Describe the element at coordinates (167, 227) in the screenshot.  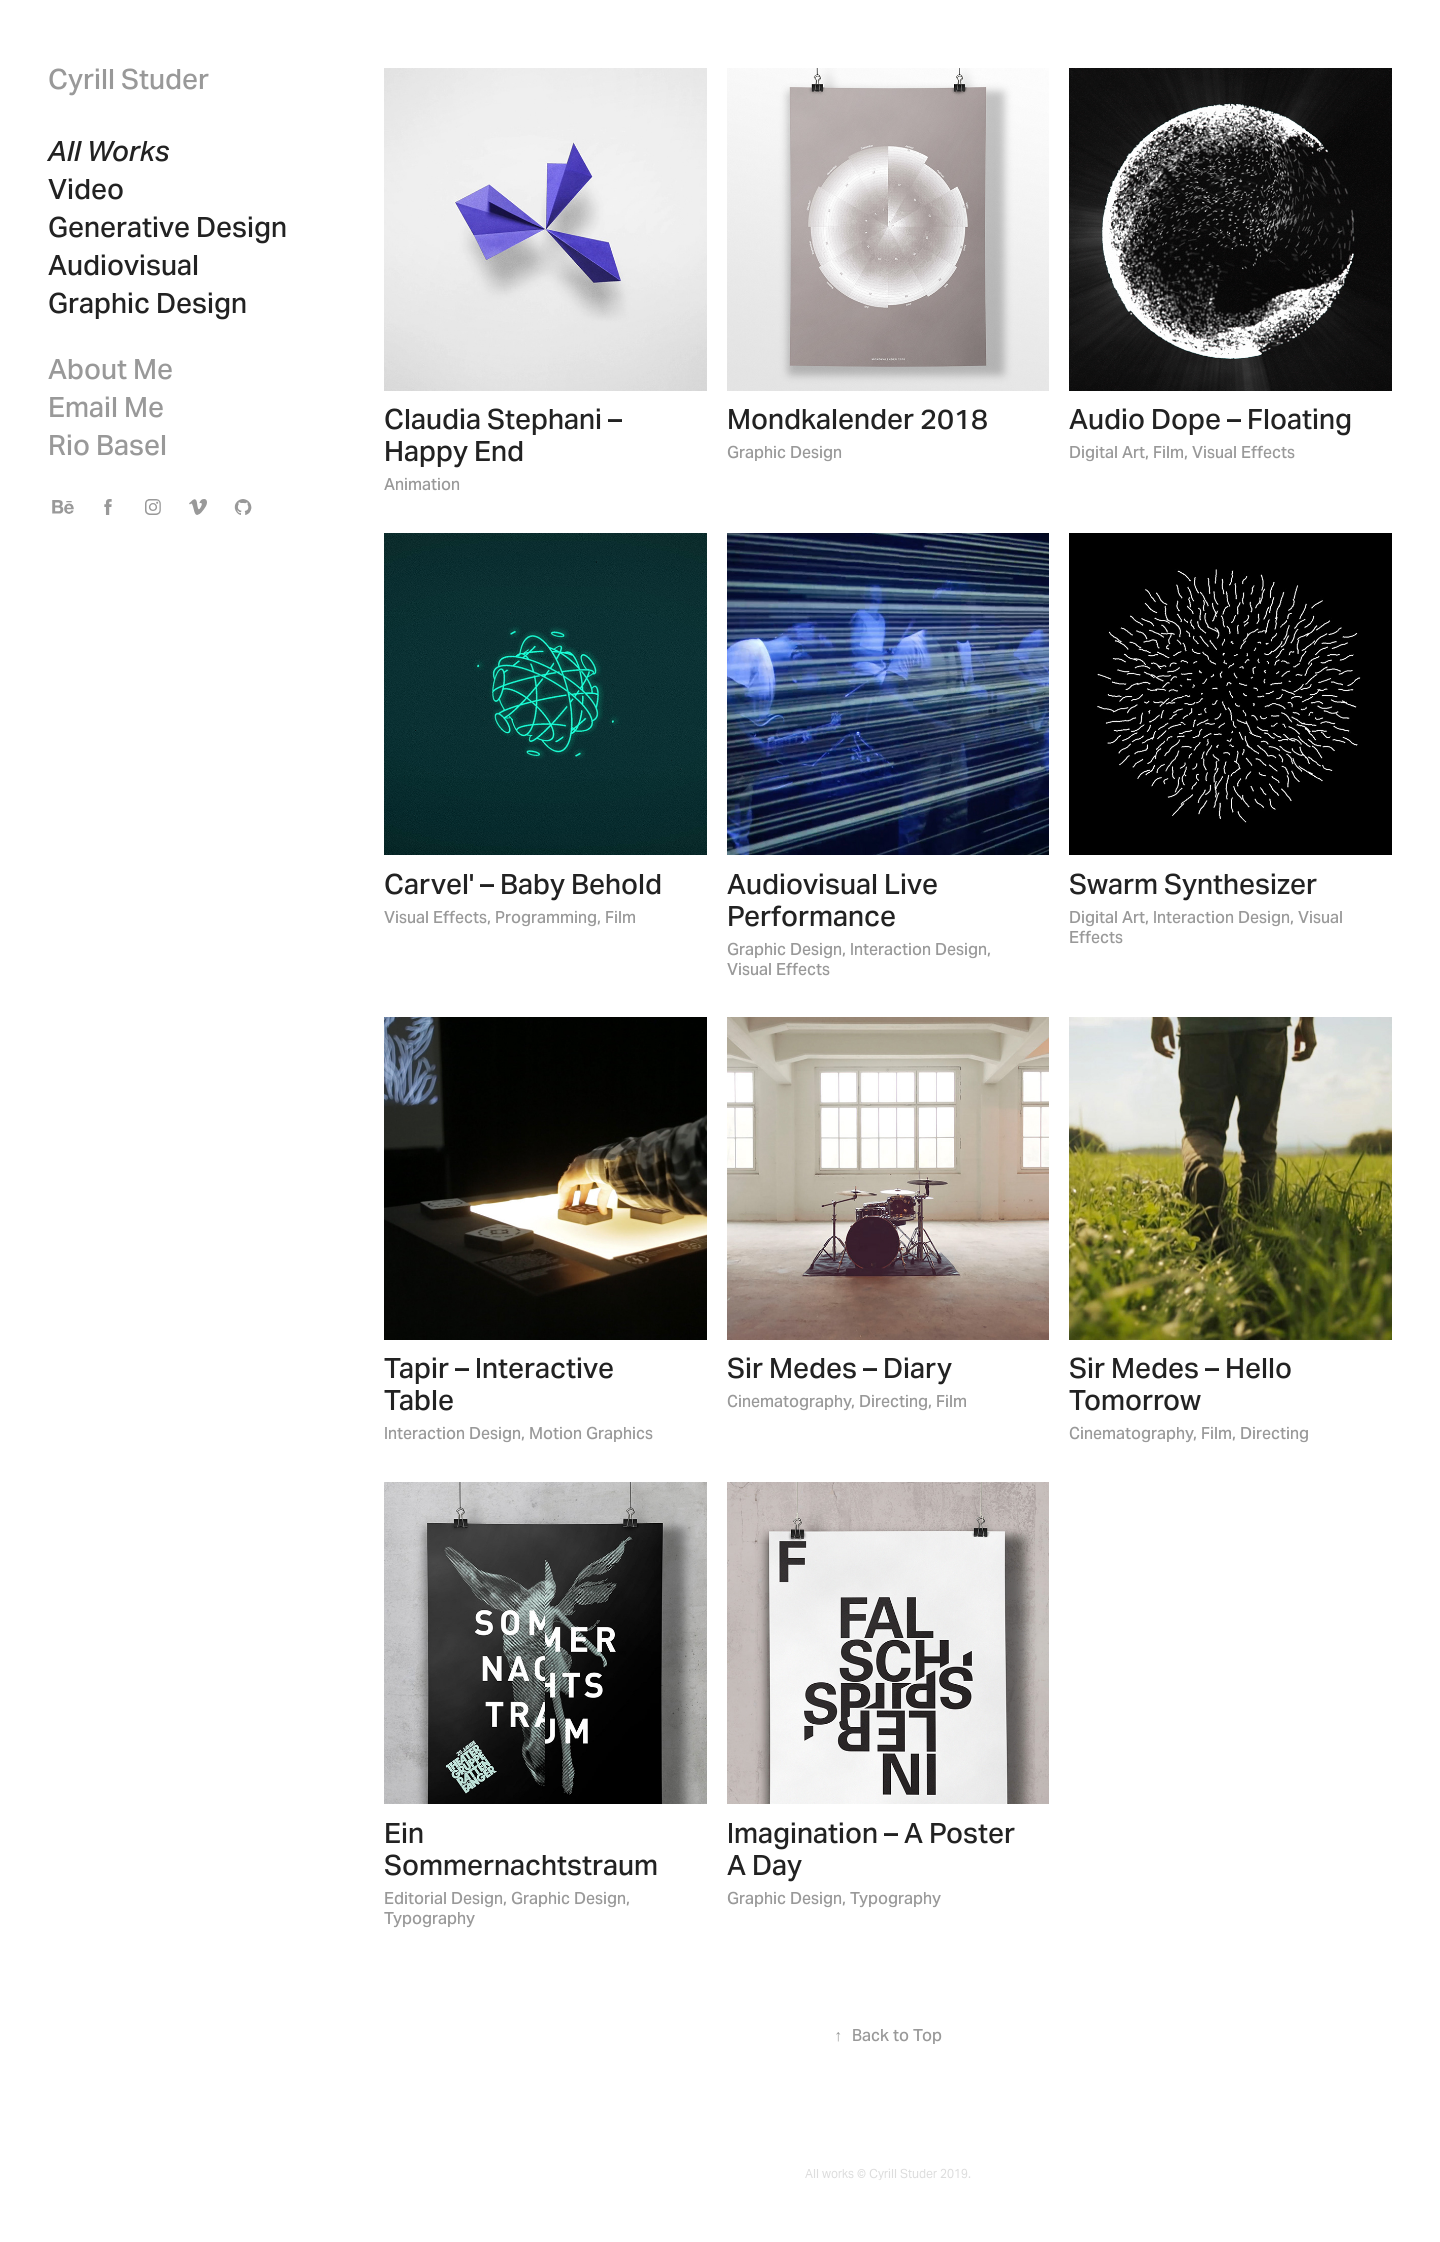
I see `Generative Design` at that location.